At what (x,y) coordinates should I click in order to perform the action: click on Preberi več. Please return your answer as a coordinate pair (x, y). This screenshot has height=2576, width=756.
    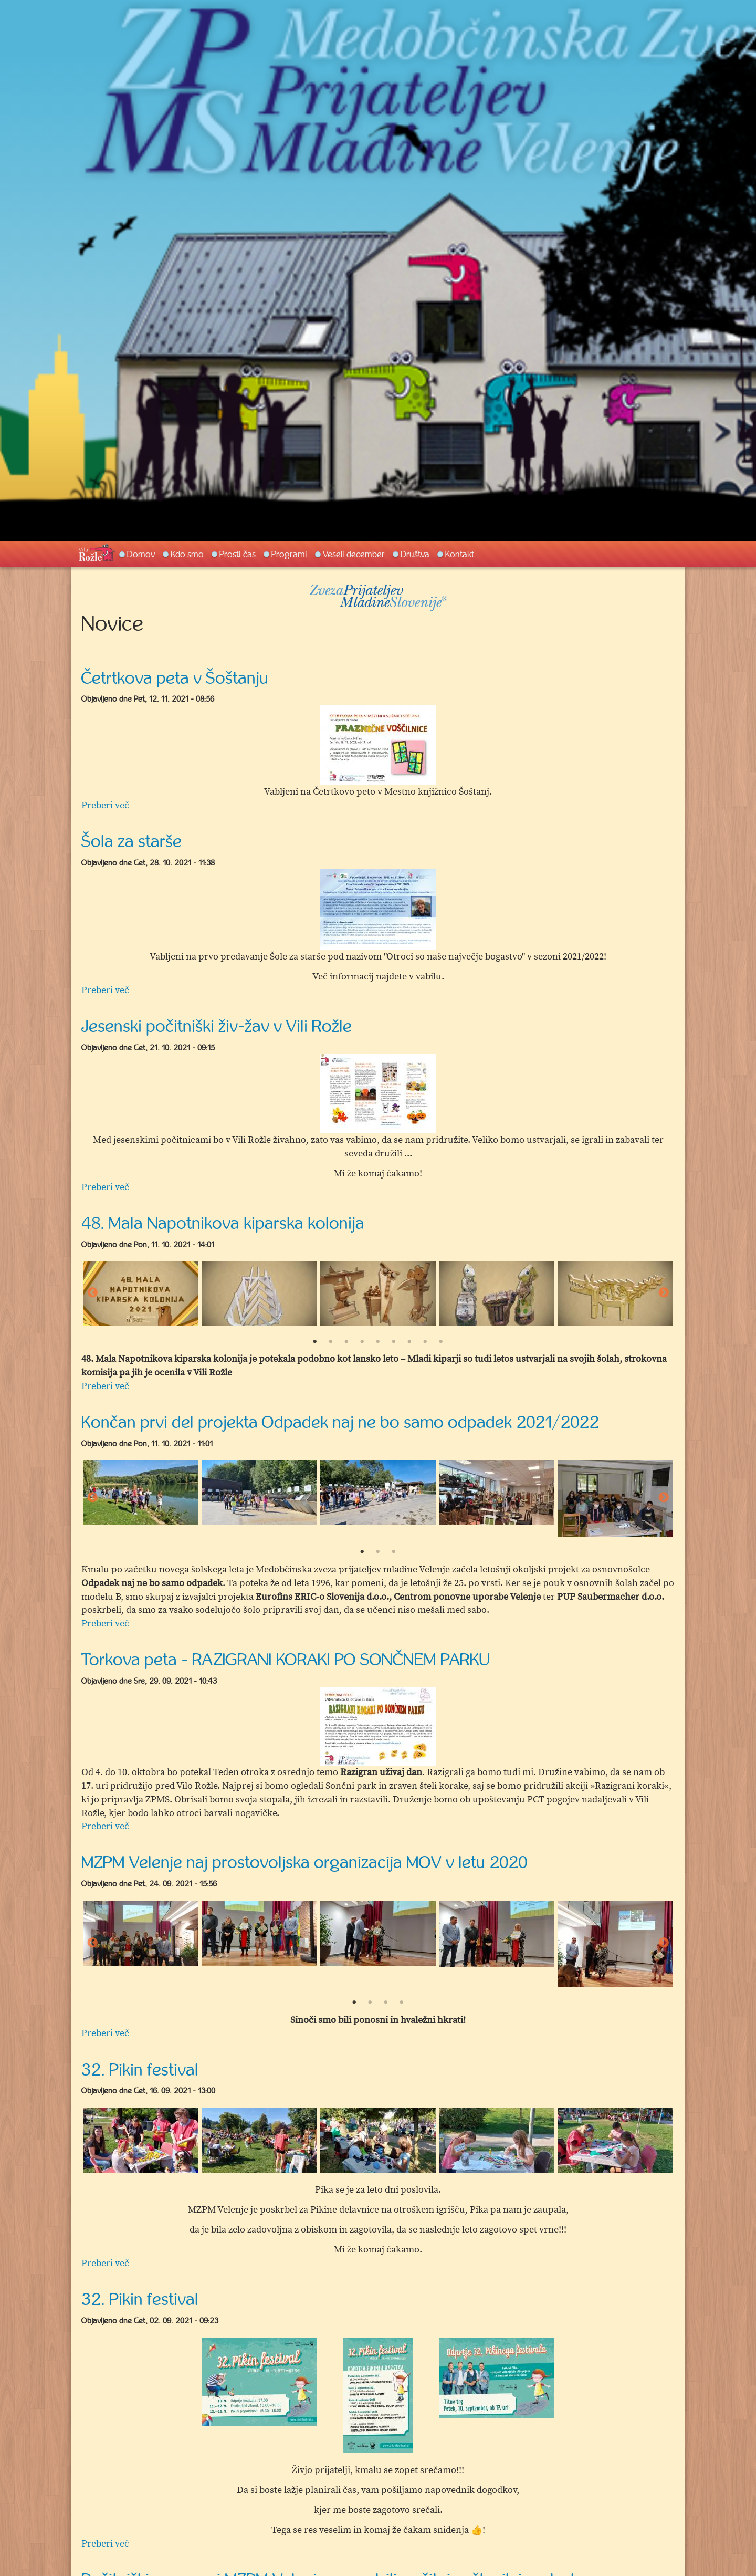
    Looking at the image, I should click on (105, 805).